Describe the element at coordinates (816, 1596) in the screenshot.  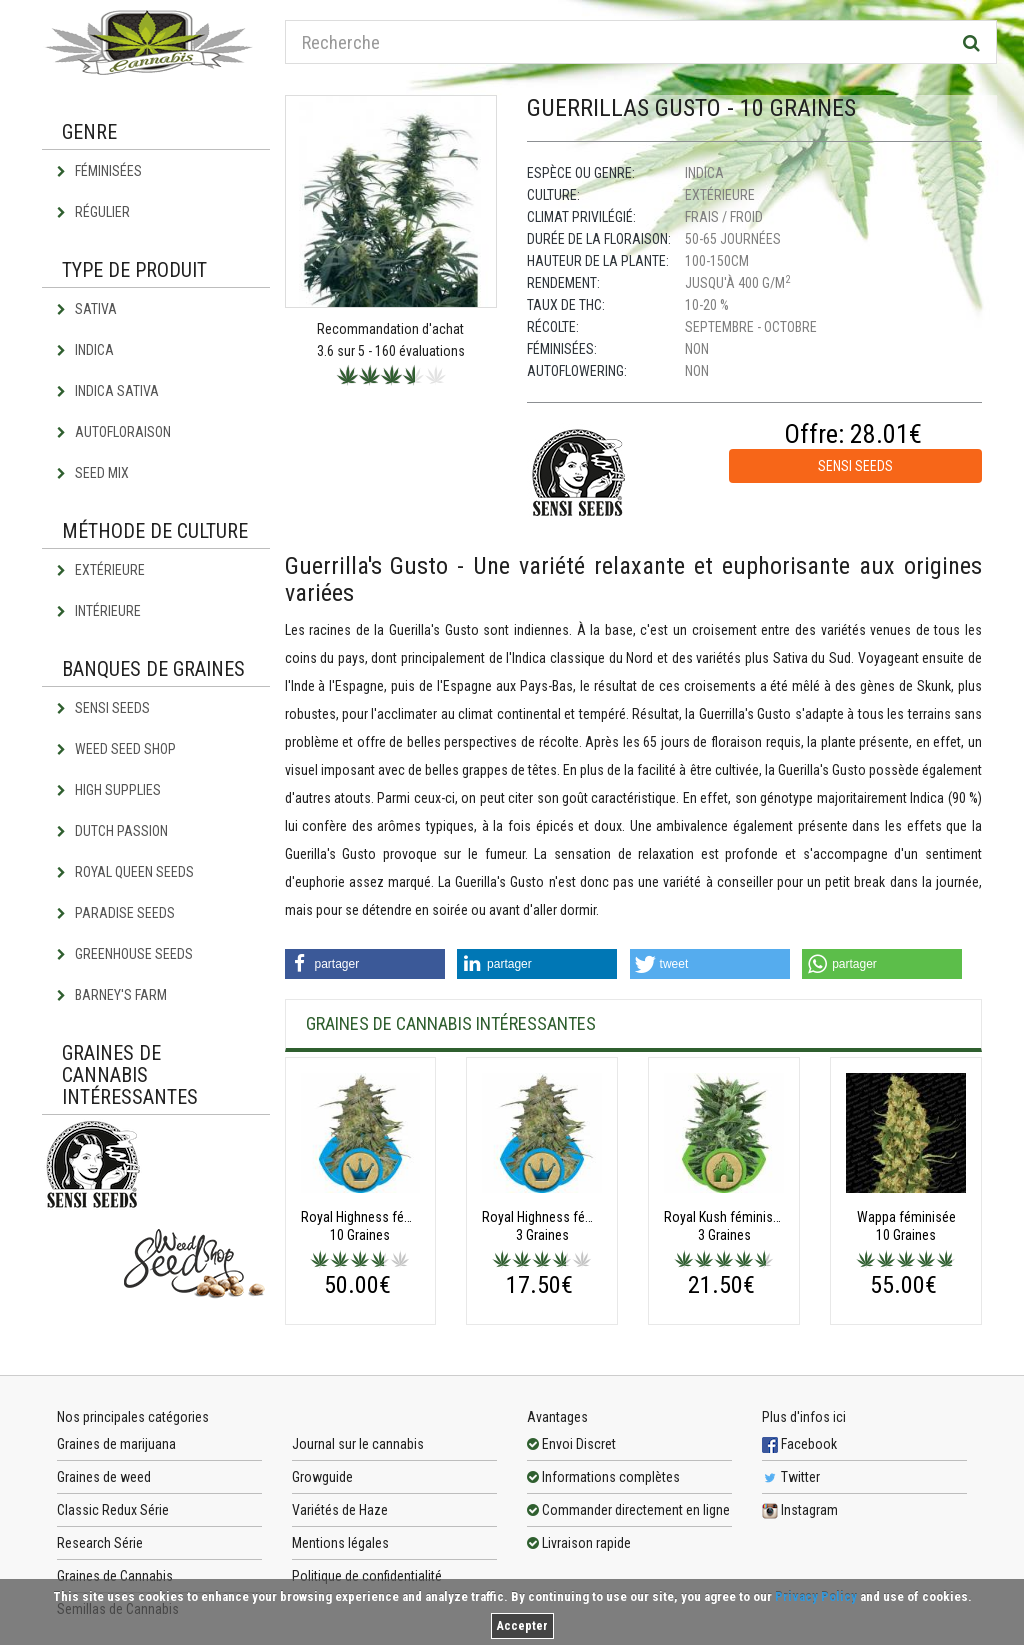
I see `Privacy Policy` at that location.